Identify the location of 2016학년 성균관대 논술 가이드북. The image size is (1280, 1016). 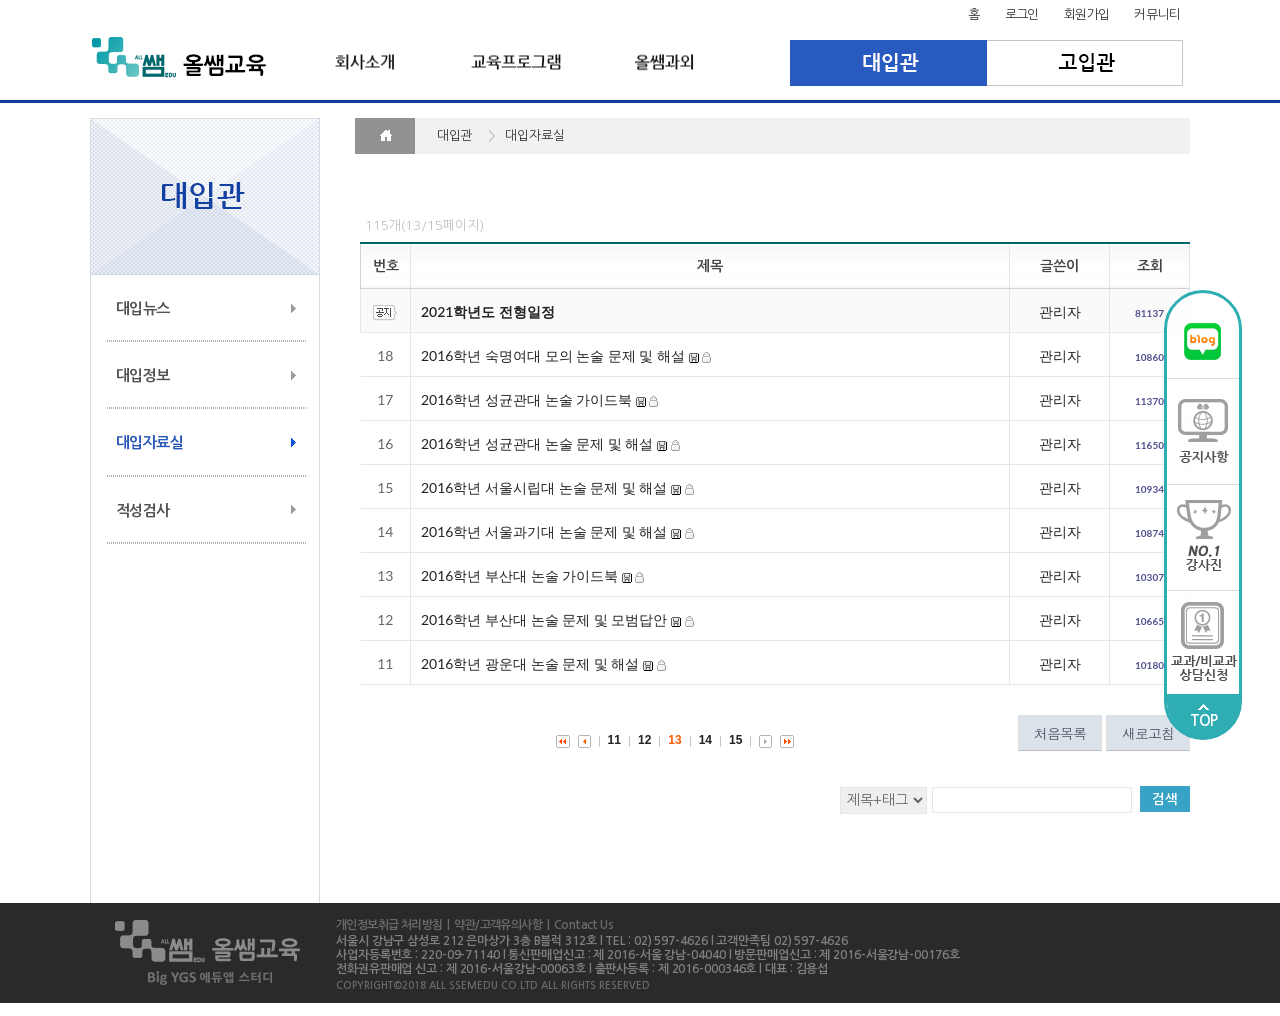
(526, 399).